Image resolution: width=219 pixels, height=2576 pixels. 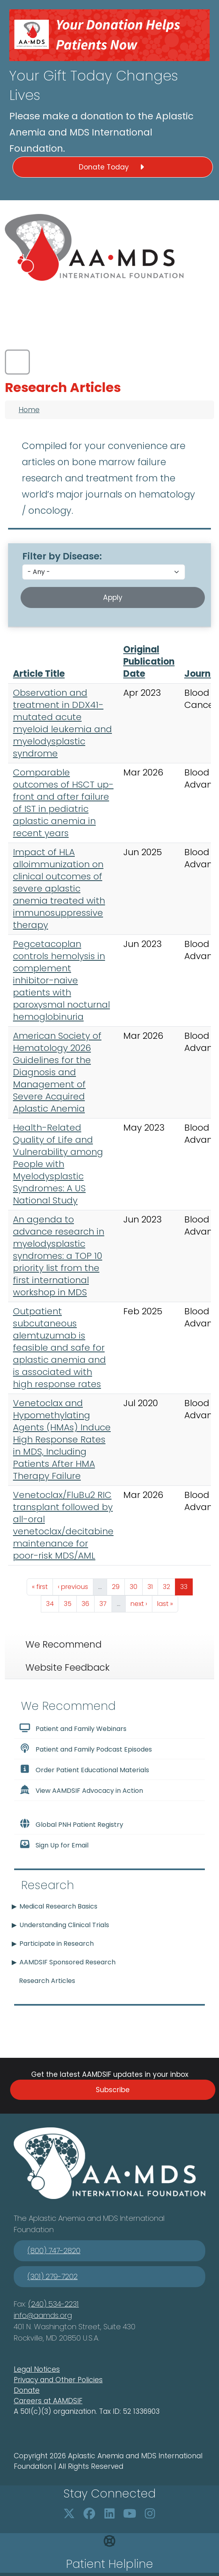 What do you see at coordinates (67, 1667) in the screenshot?
I see `Website Feedback [tab]` at bounding box center [67, 1667].